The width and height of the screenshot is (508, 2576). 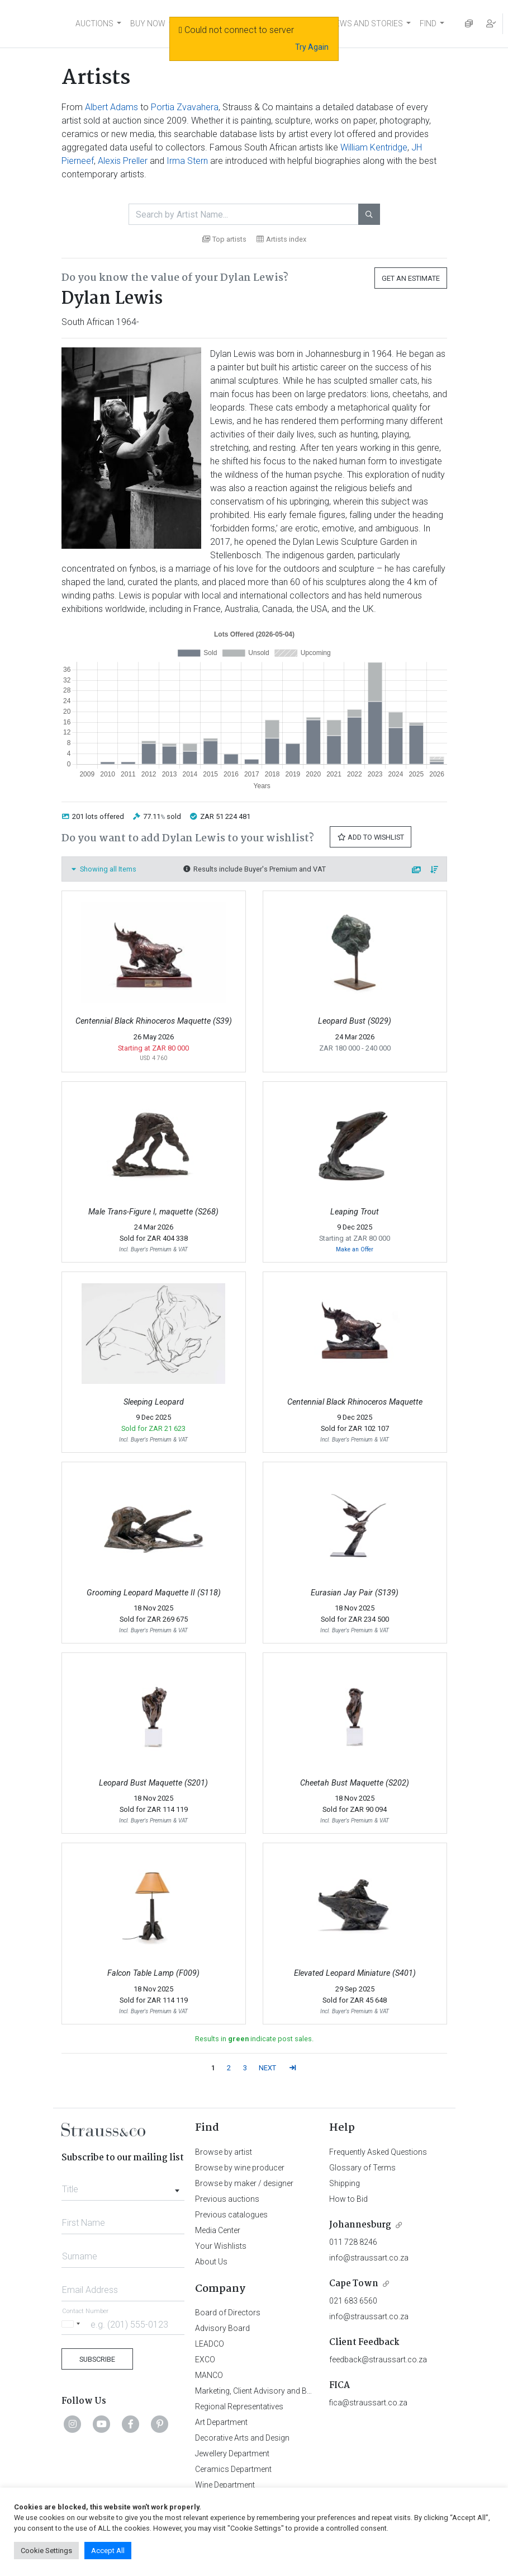 I want to click on Media Center, so click(x=217, y=2230).